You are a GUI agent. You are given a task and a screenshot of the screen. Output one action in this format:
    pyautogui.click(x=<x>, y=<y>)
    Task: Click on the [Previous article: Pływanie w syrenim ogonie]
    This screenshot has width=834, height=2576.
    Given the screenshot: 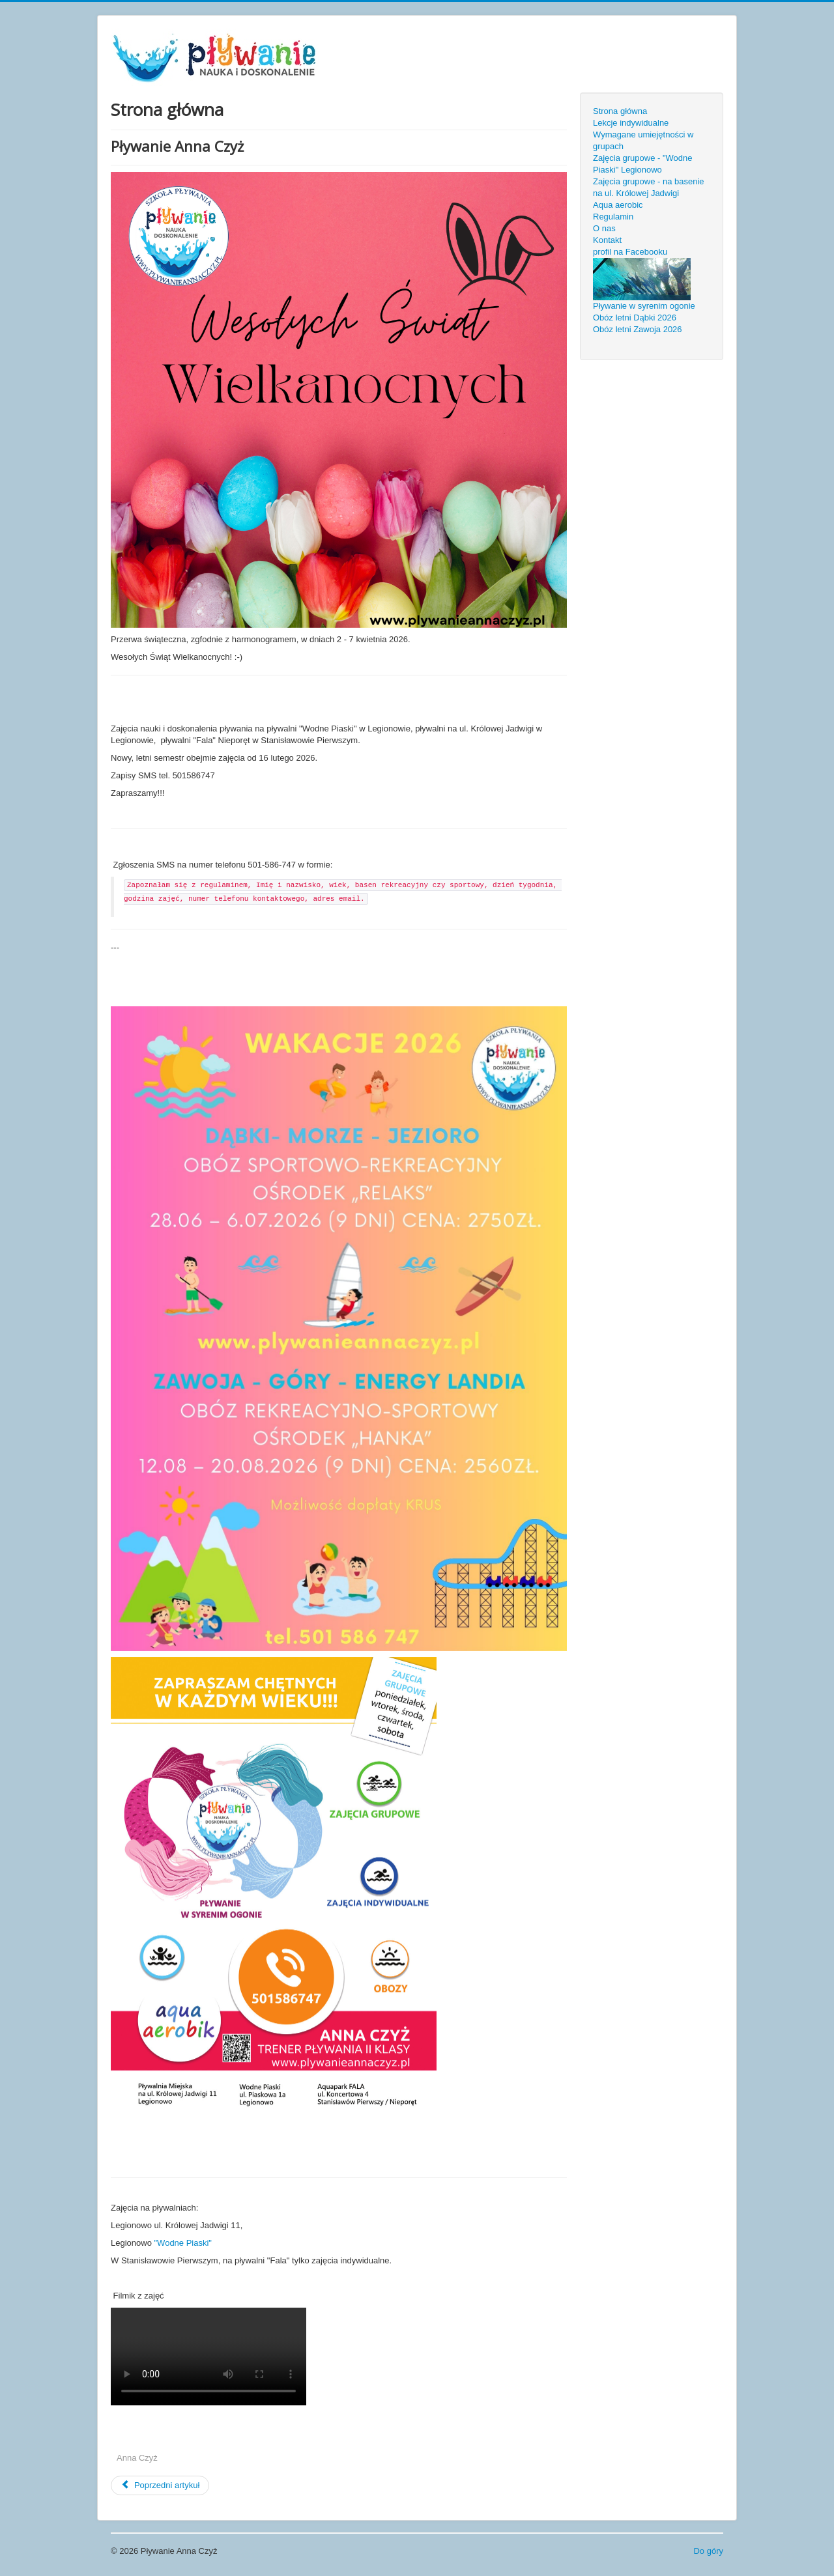 What is the action you would take?
    pyautogui.click(x=160, y=2485)
    